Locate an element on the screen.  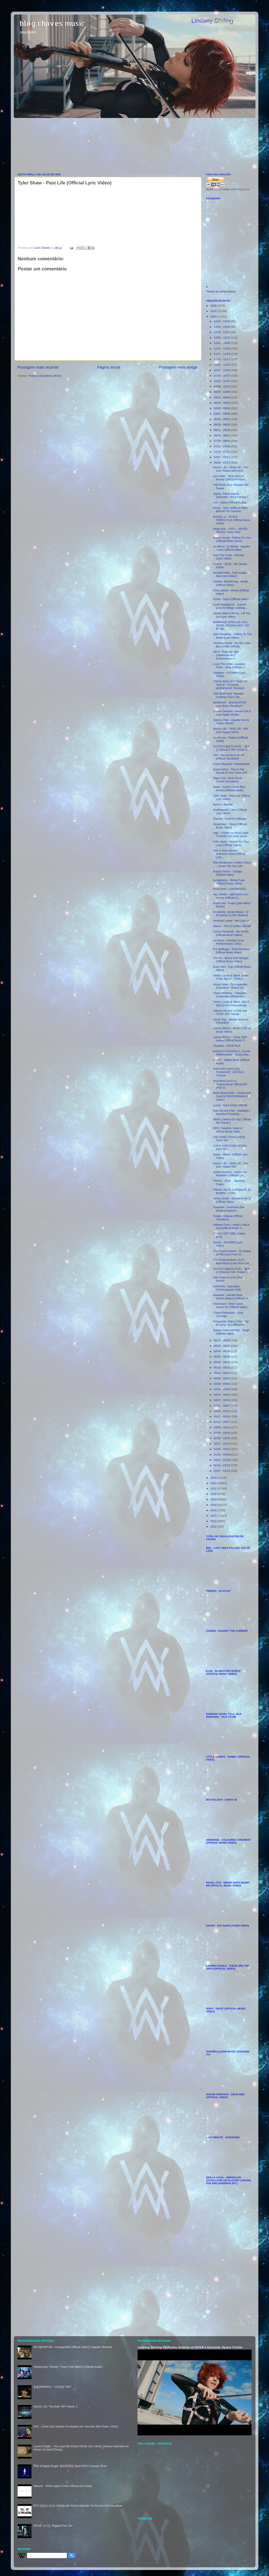
AURORA - Starvation (Choreography Edit) is located at coordinates (227, 1288).